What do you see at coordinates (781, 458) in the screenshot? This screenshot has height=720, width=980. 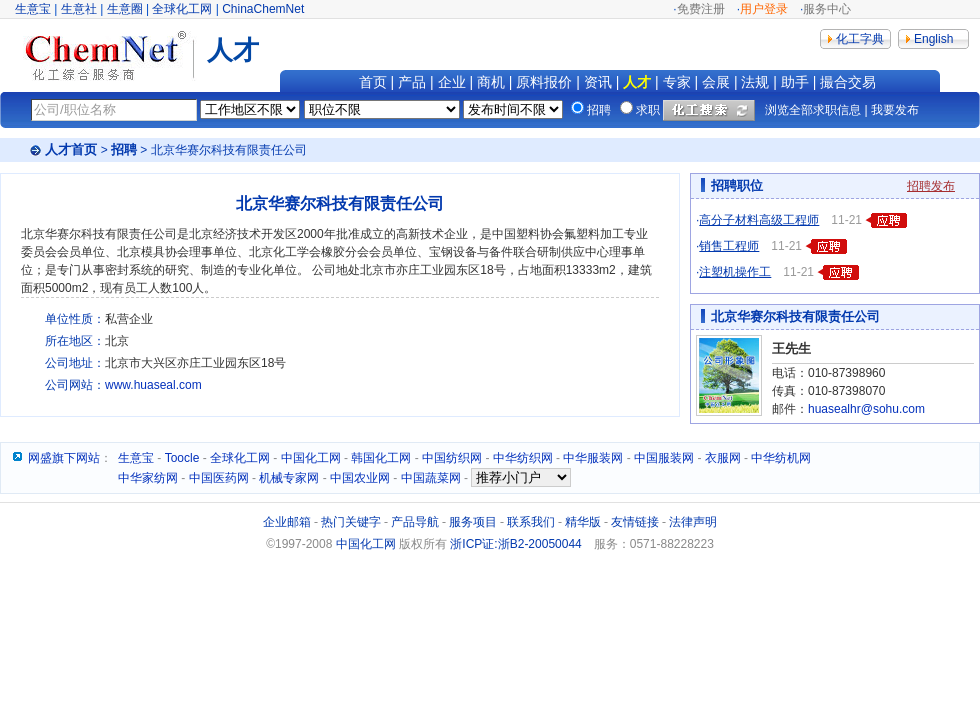 I see `中华纺机网` at bounding box center [781, 458].